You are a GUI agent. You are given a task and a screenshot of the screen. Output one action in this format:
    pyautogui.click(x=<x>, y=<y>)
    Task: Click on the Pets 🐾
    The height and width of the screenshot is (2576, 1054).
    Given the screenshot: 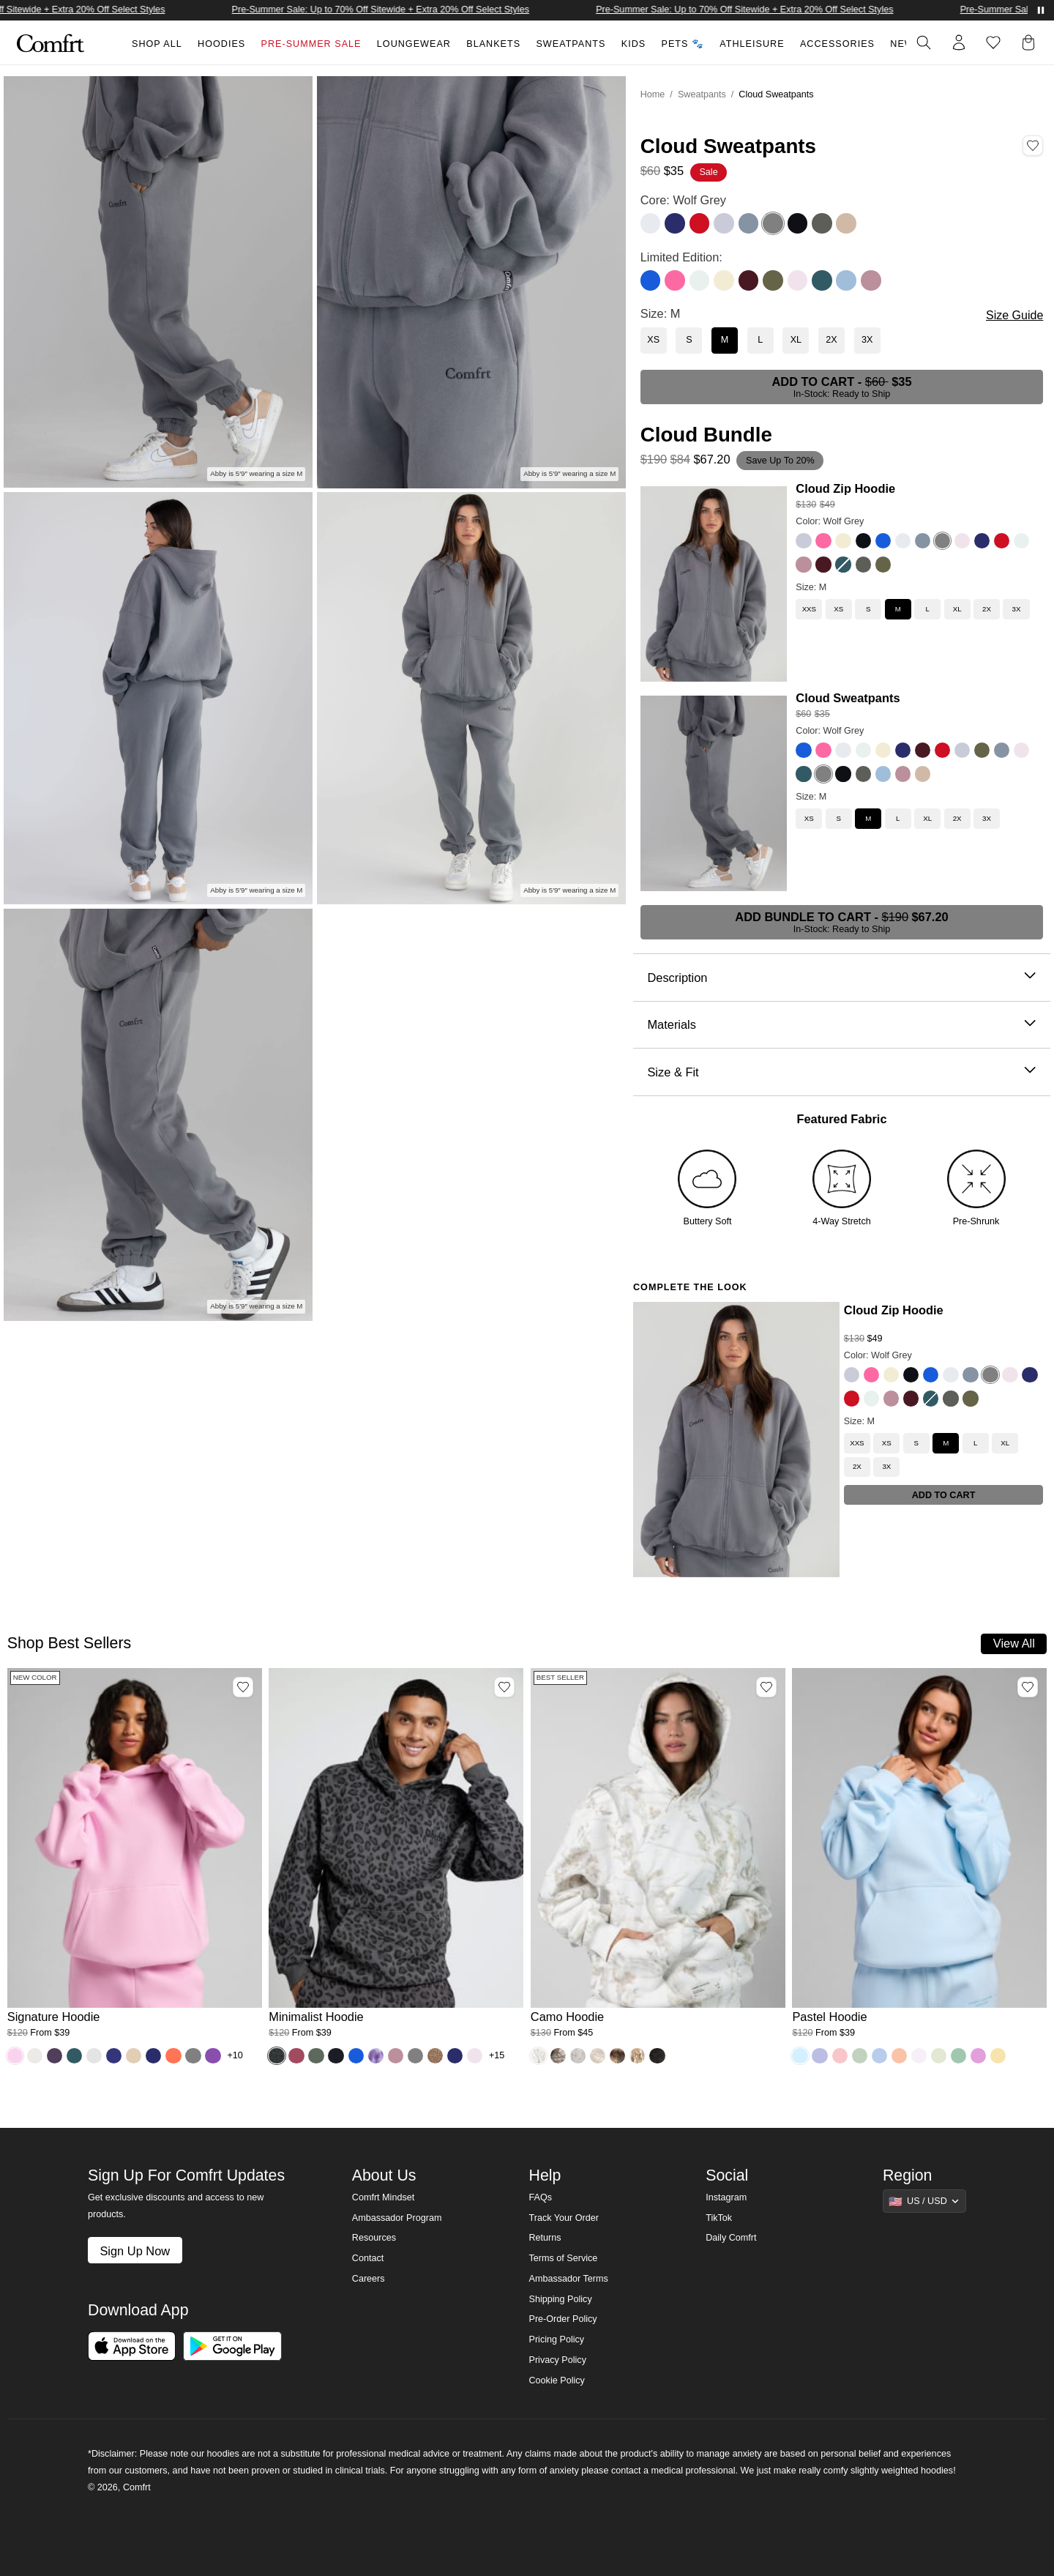 What is the action you would take?
    pyautogui.click(x=683, y=44)
    